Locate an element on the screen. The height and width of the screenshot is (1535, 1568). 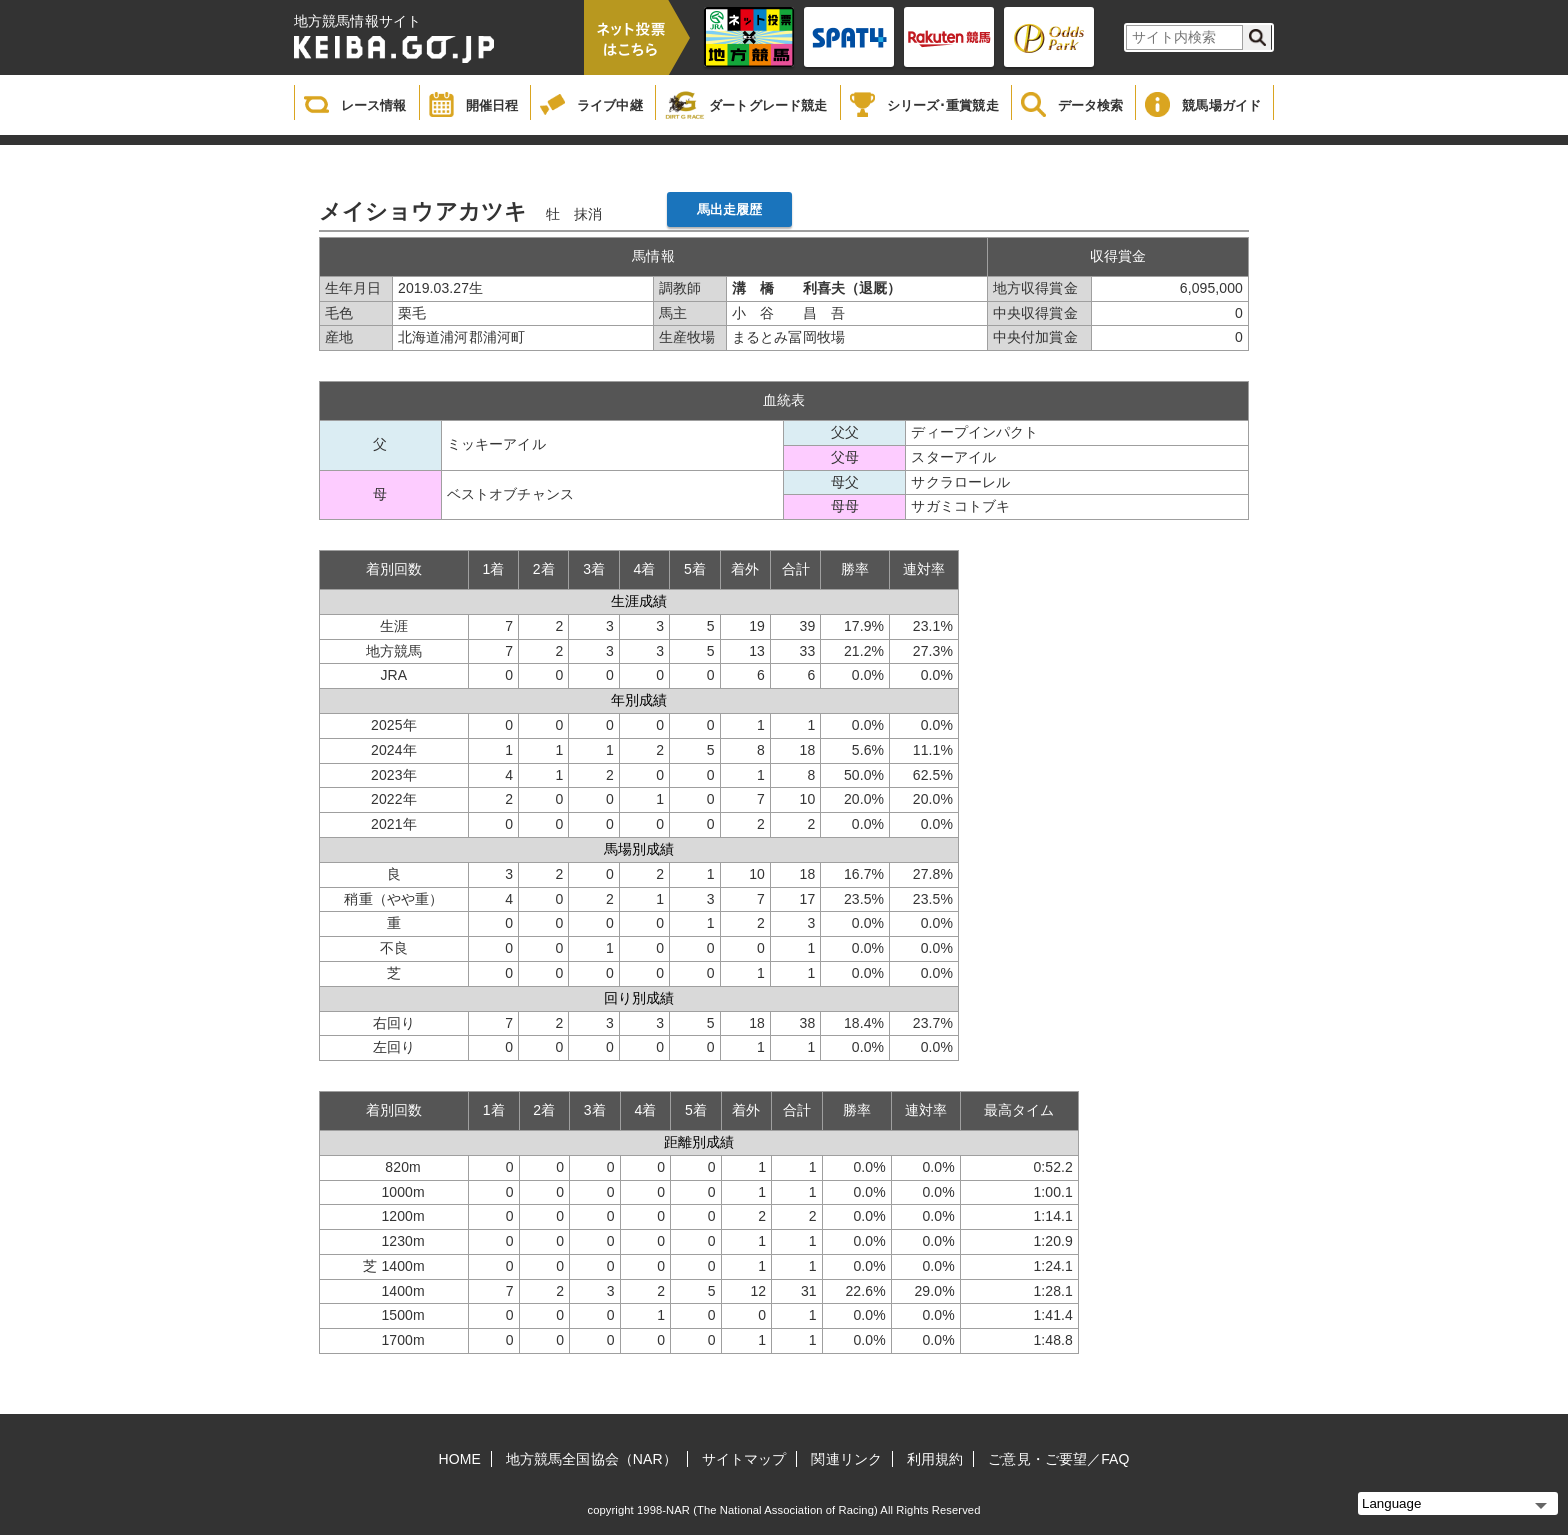
ご意見・ご要望／FAQ is located at coordinates (1058, 1459).